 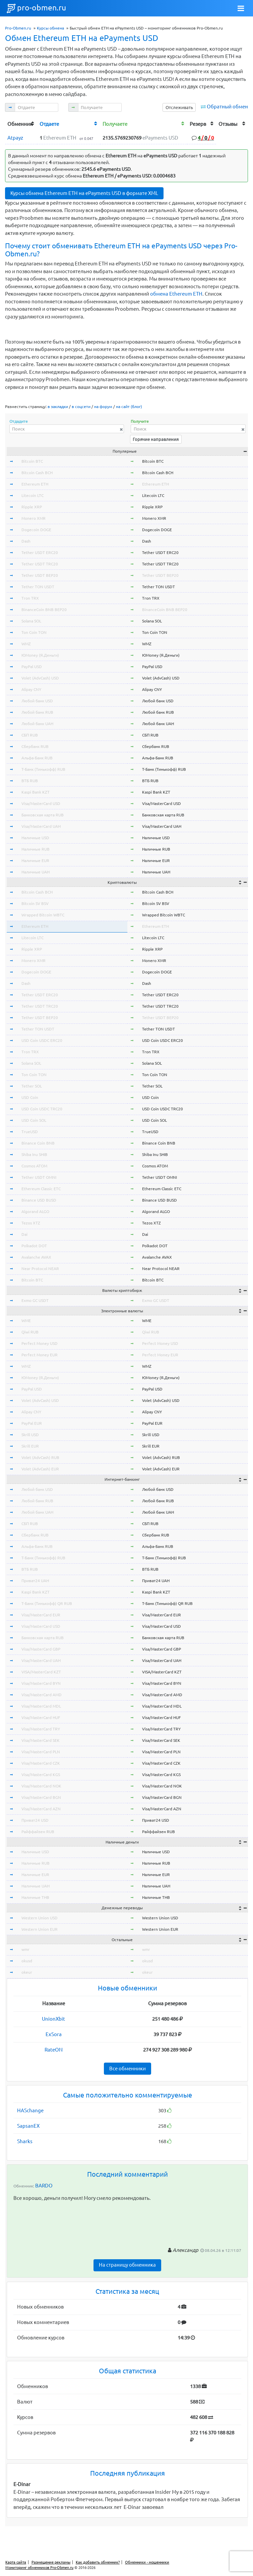 What do you see at coordinates (44, 609) in the screenshot?
I see `BinanceCoin BNB BEP20` at bounding box center [44, 609].